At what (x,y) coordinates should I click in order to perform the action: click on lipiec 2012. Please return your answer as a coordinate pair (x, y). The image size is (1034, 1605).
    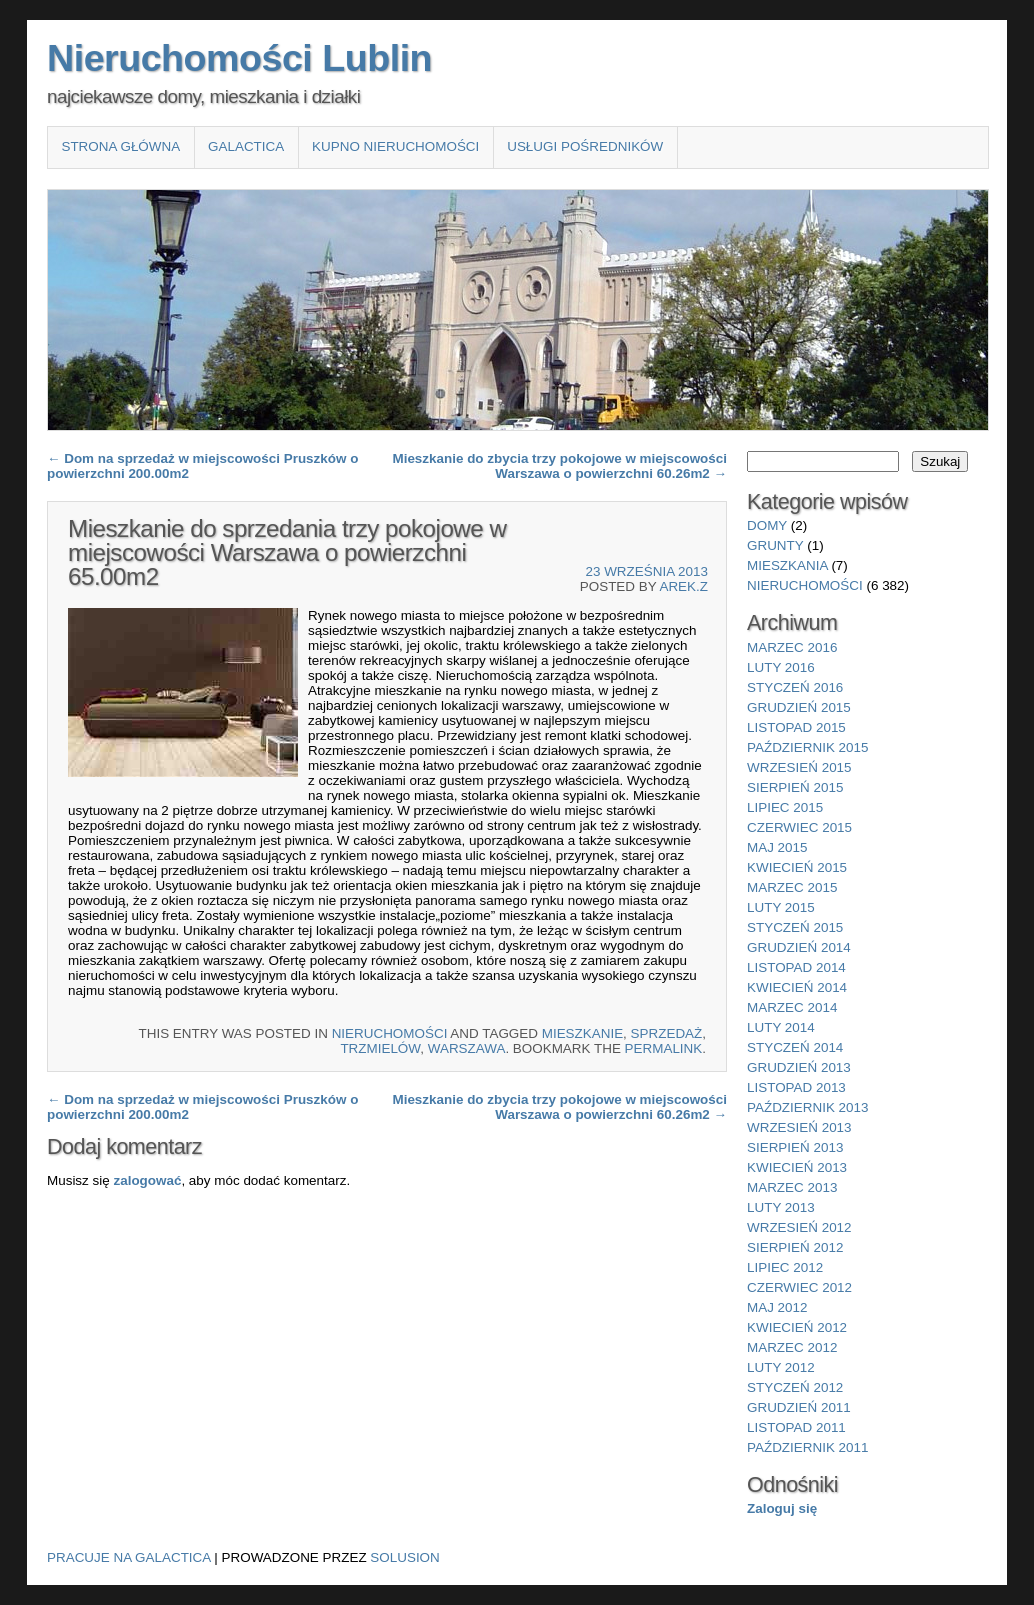
    Looking at the image, I should click on (785, 1267).